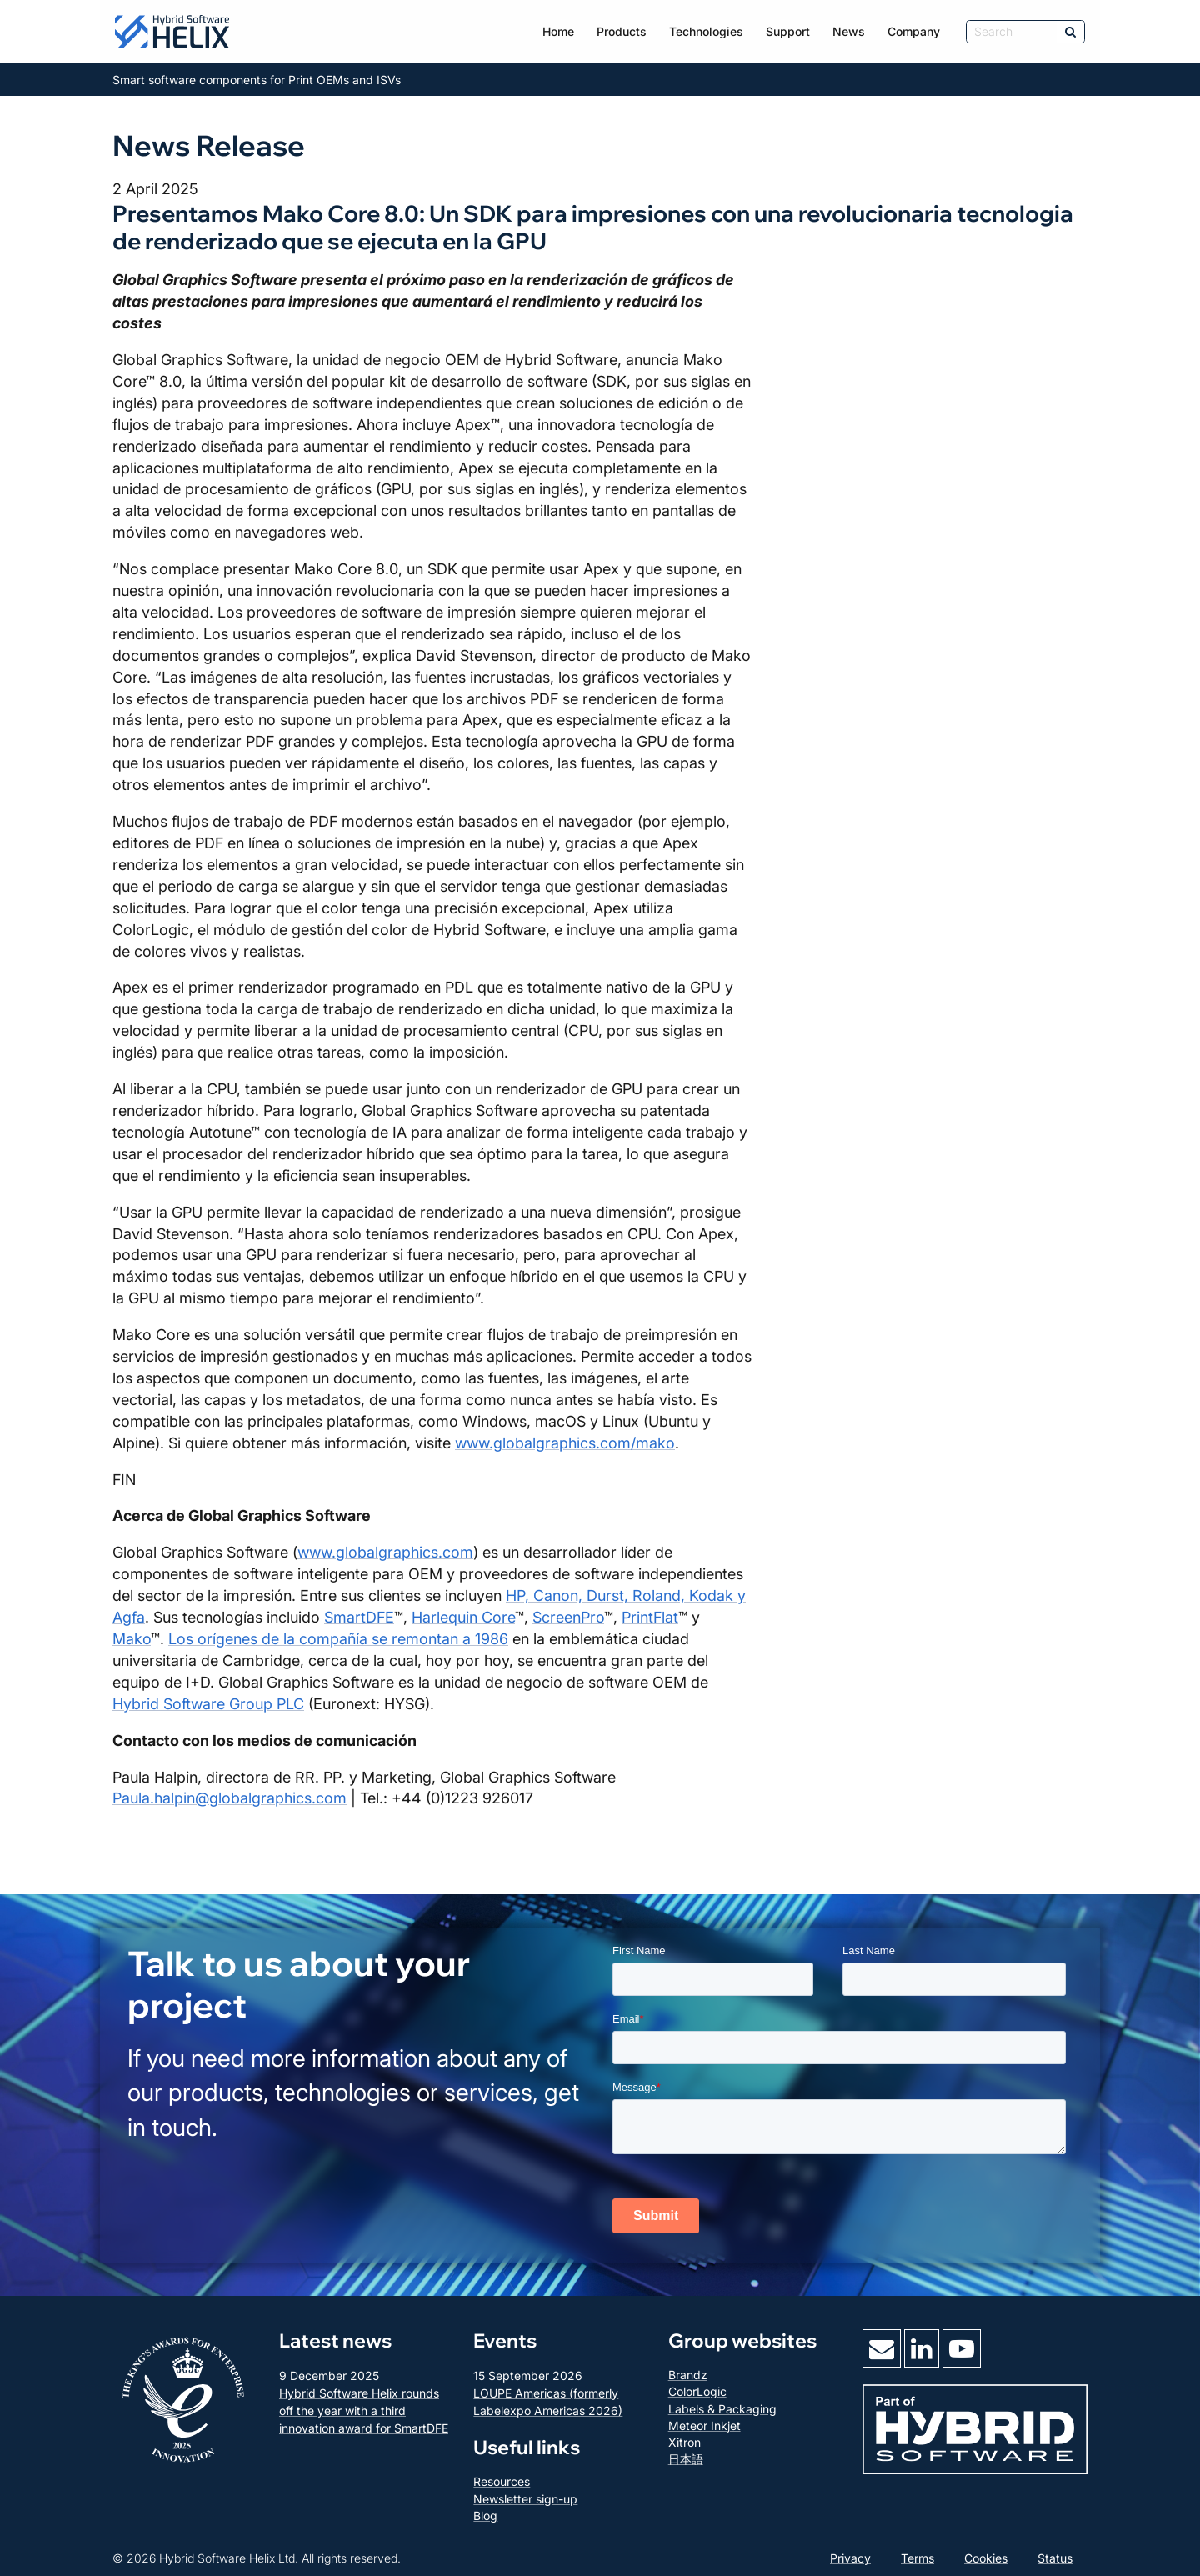  Describe the element at coordinates (525, 2499) in the screenshot. I see `Newsletter sign-up` at that location.